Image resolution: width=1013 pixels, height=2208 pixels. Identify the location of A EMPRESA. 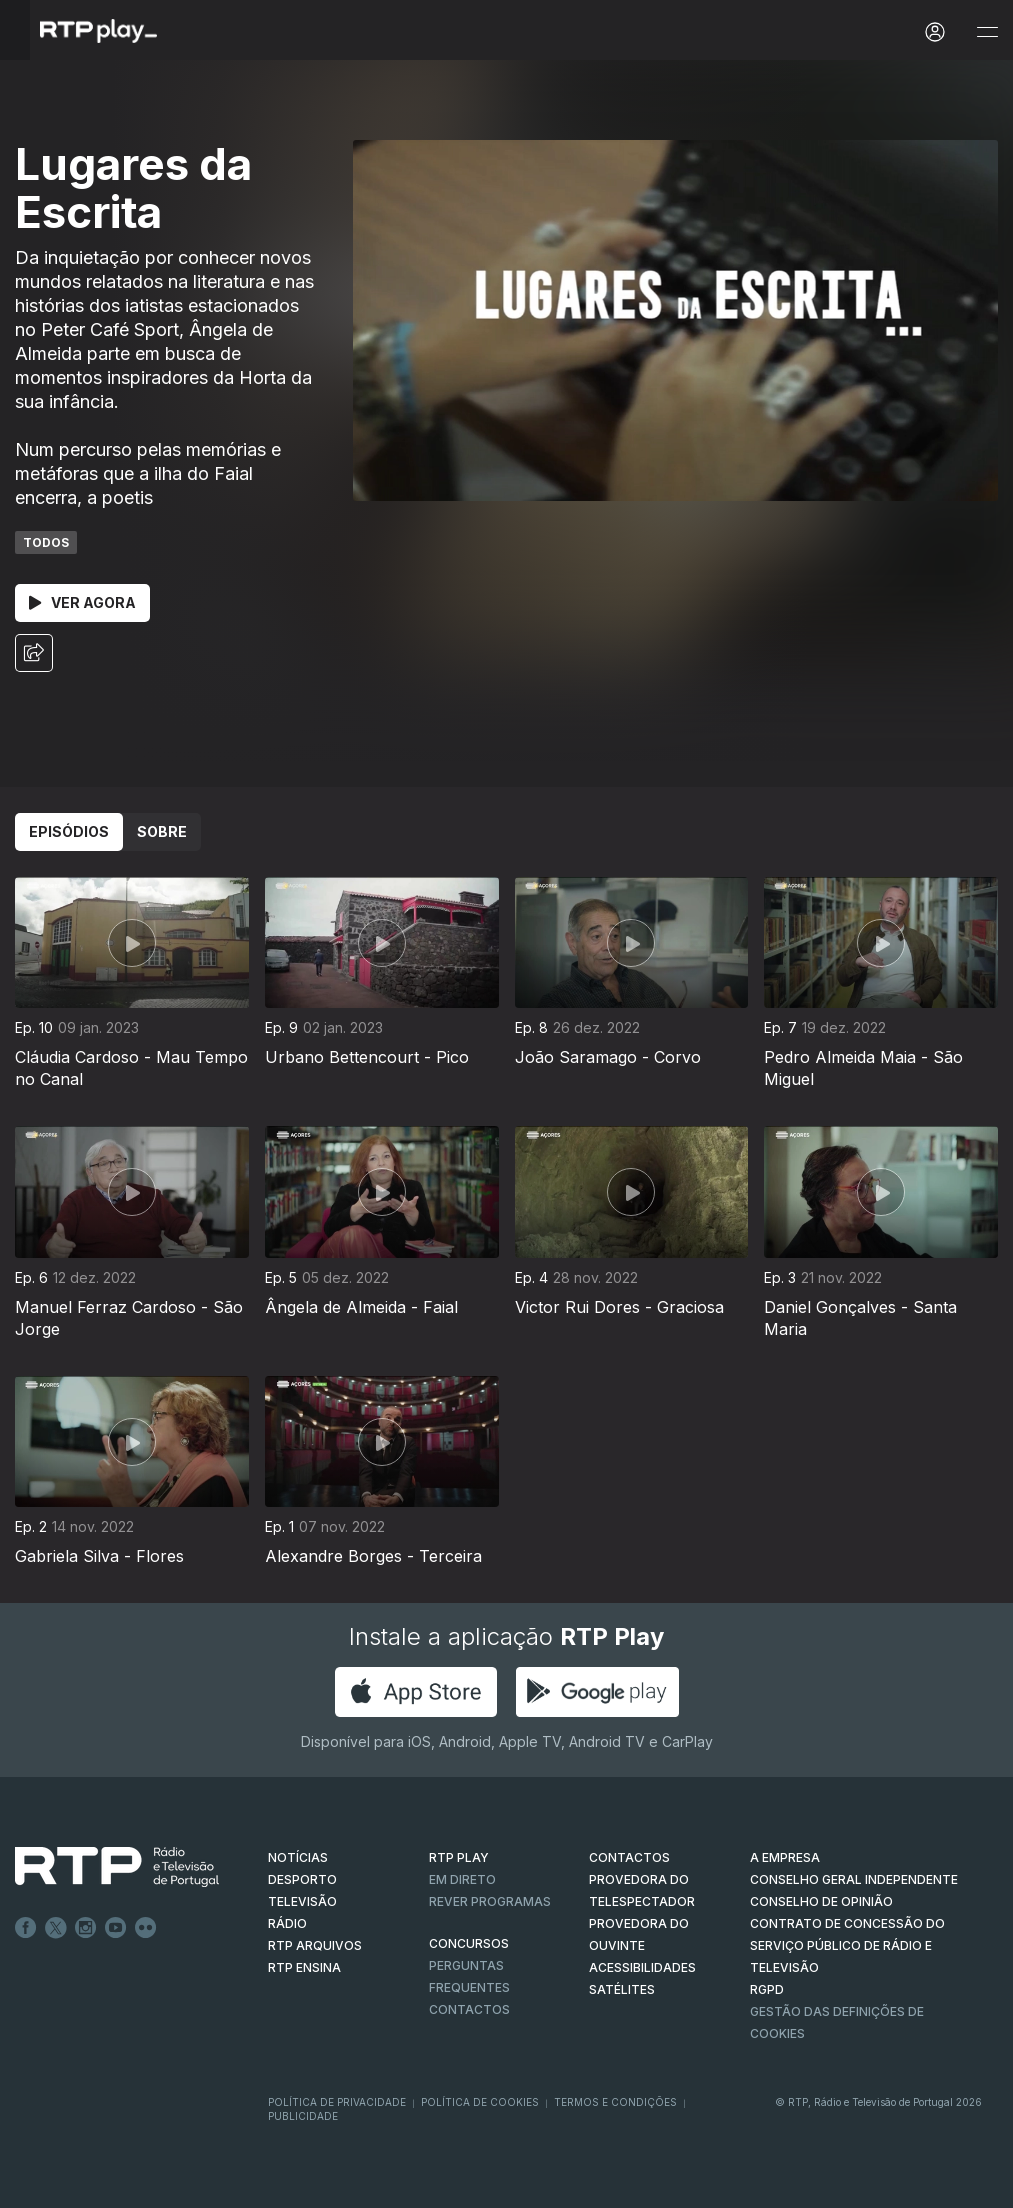
(785, 1857).